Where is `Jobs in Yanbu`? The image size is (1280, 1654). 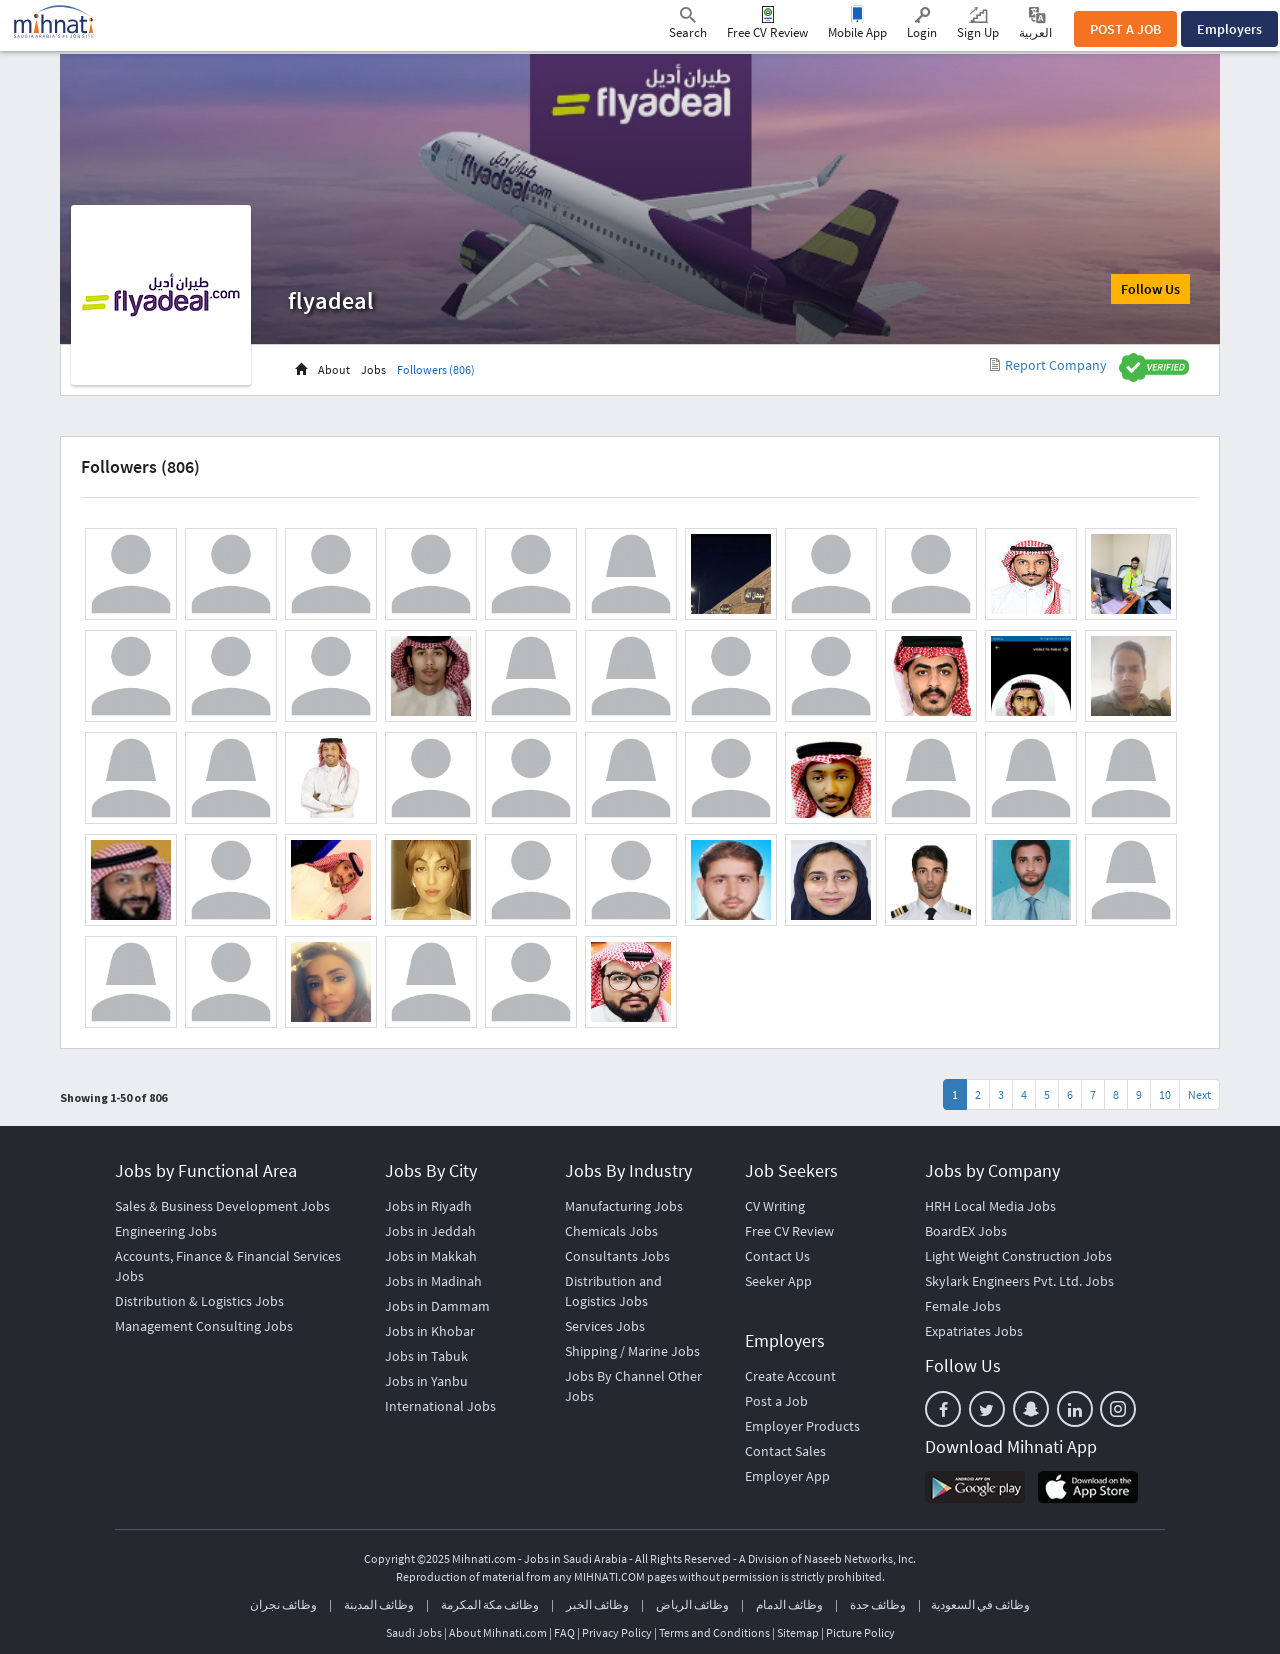 Jobs in Yanbu is located at coordinates (426, 1381).